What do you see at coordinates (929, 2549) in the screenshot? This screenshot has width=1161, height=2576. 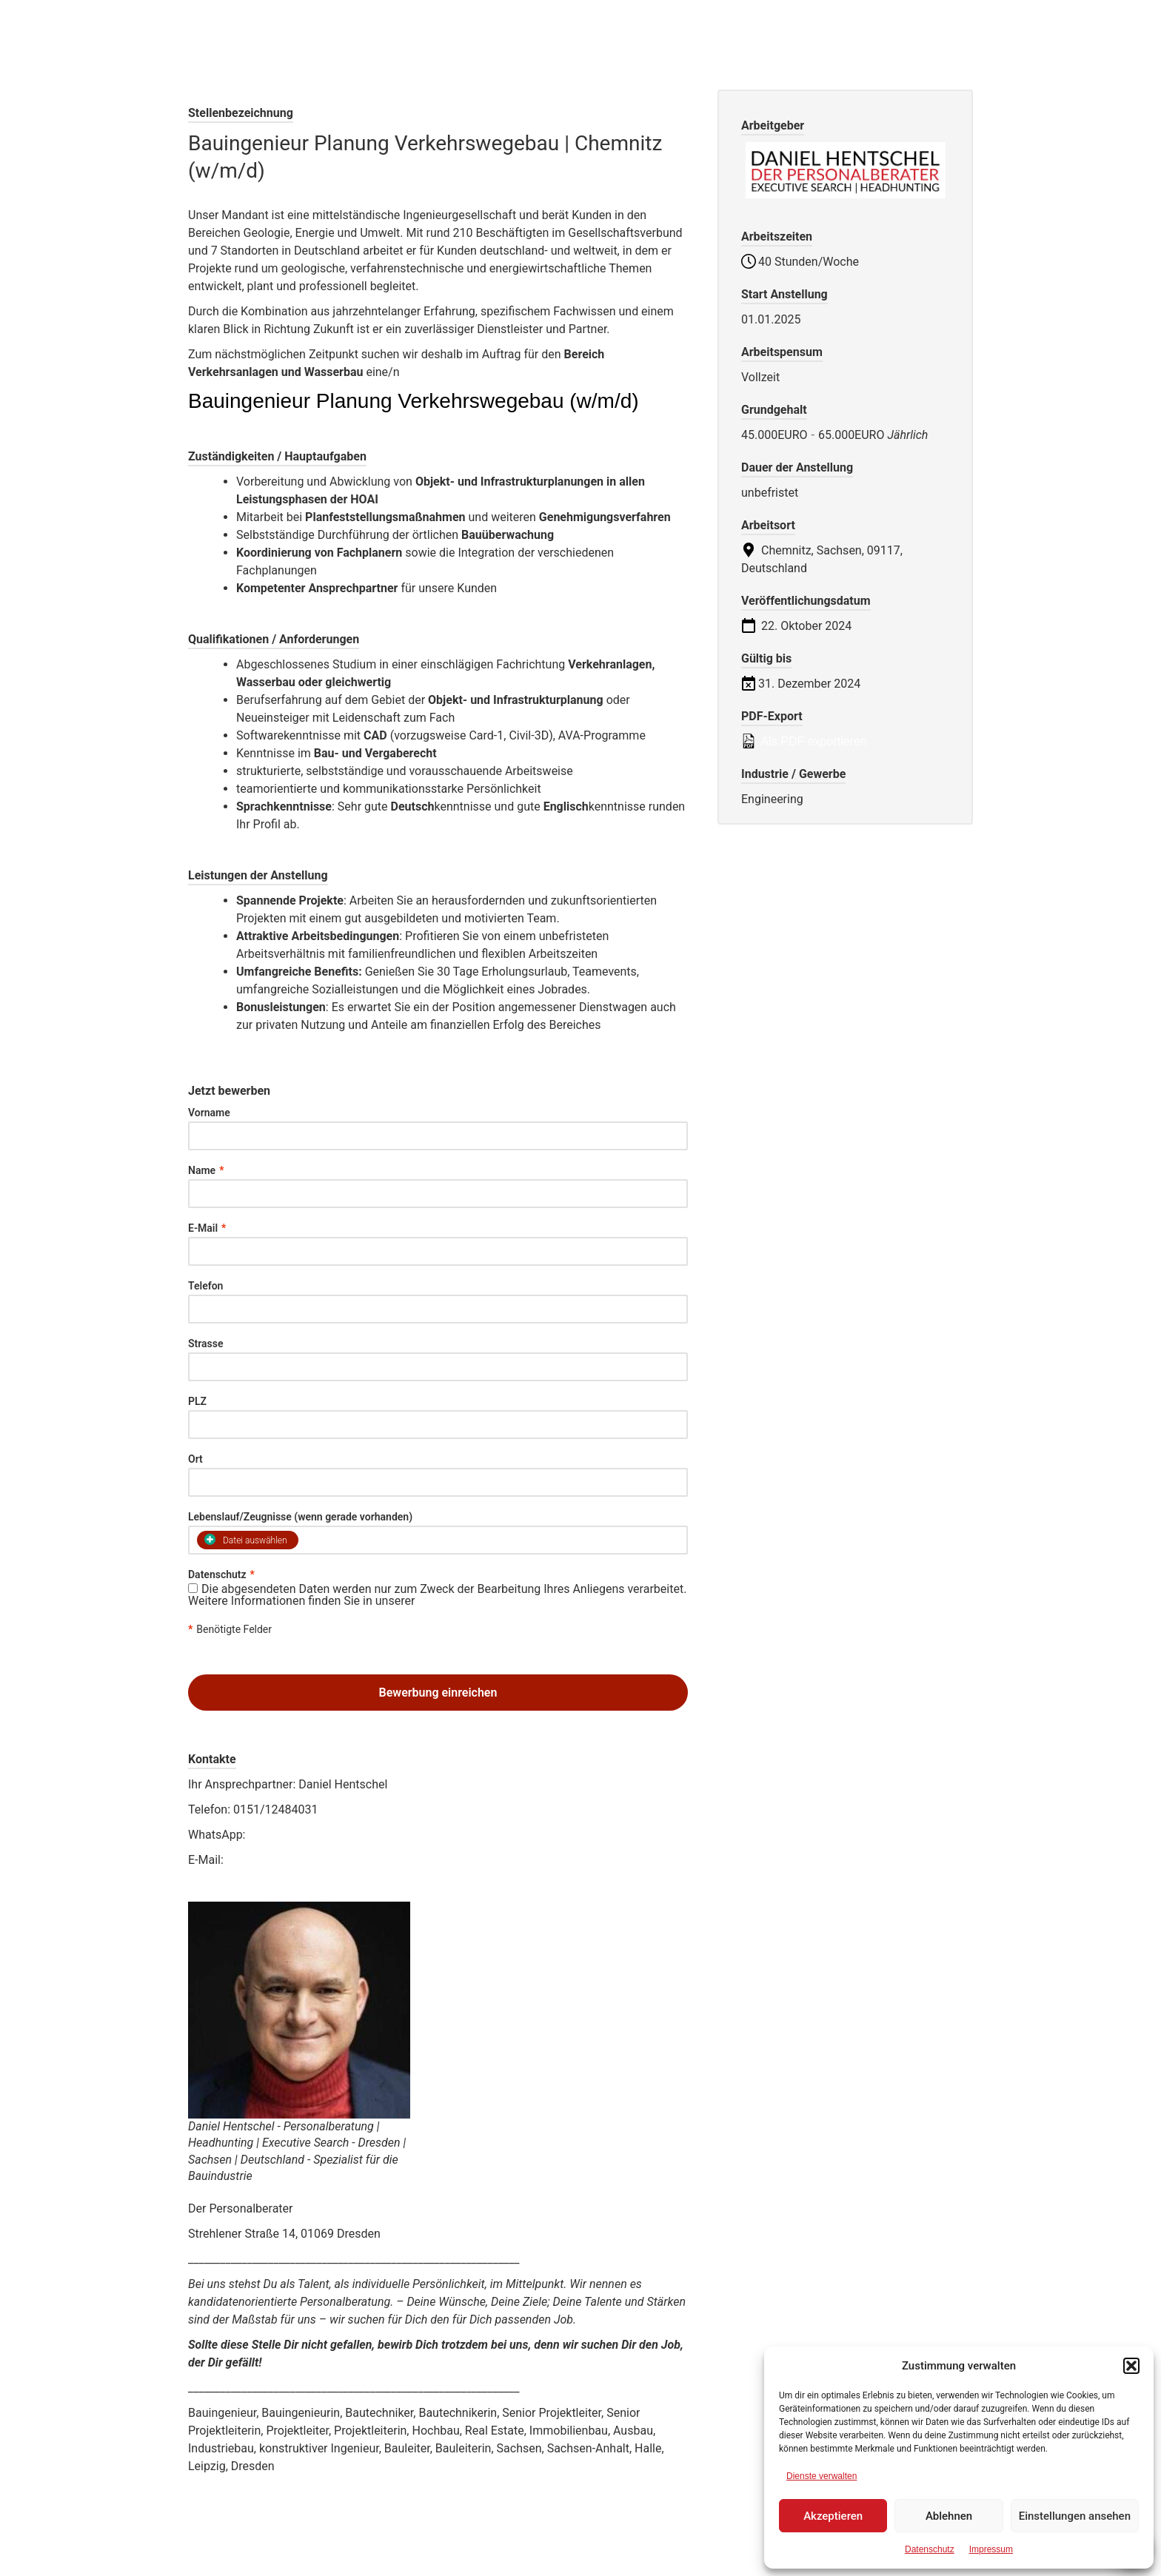 I see `Datenschutz` at bounding box center [929, 2549].